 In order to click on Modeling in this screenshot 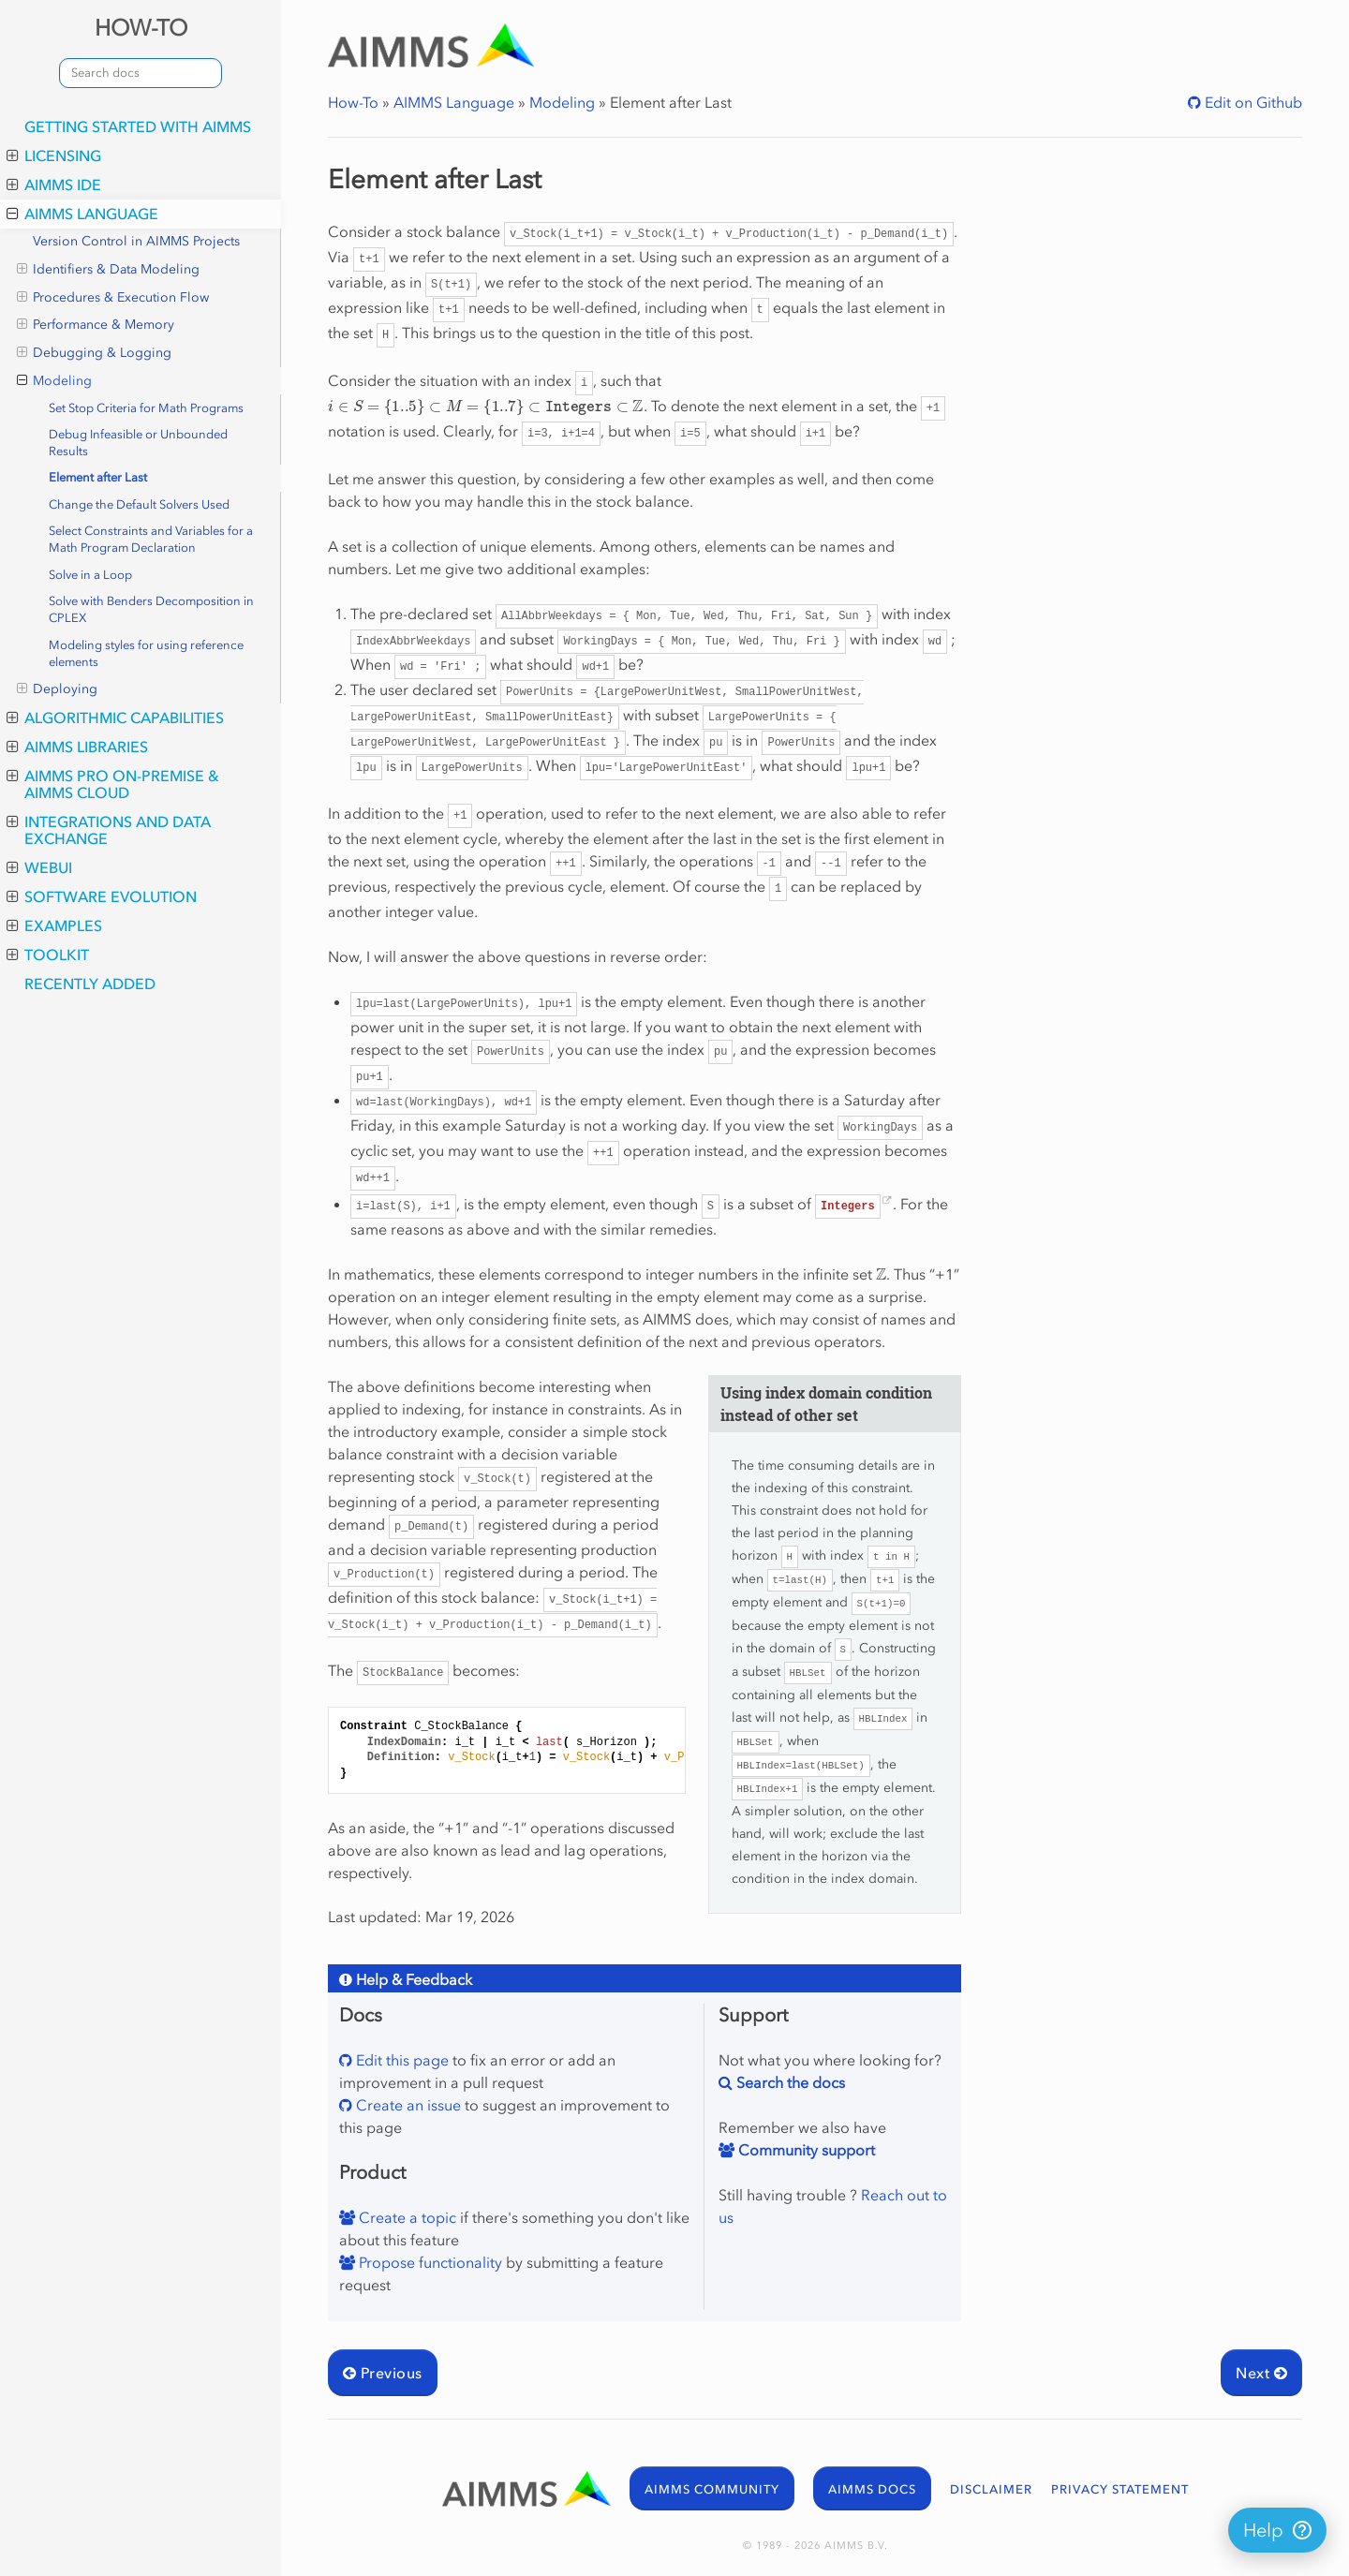, I will do `click(54, 381)`.